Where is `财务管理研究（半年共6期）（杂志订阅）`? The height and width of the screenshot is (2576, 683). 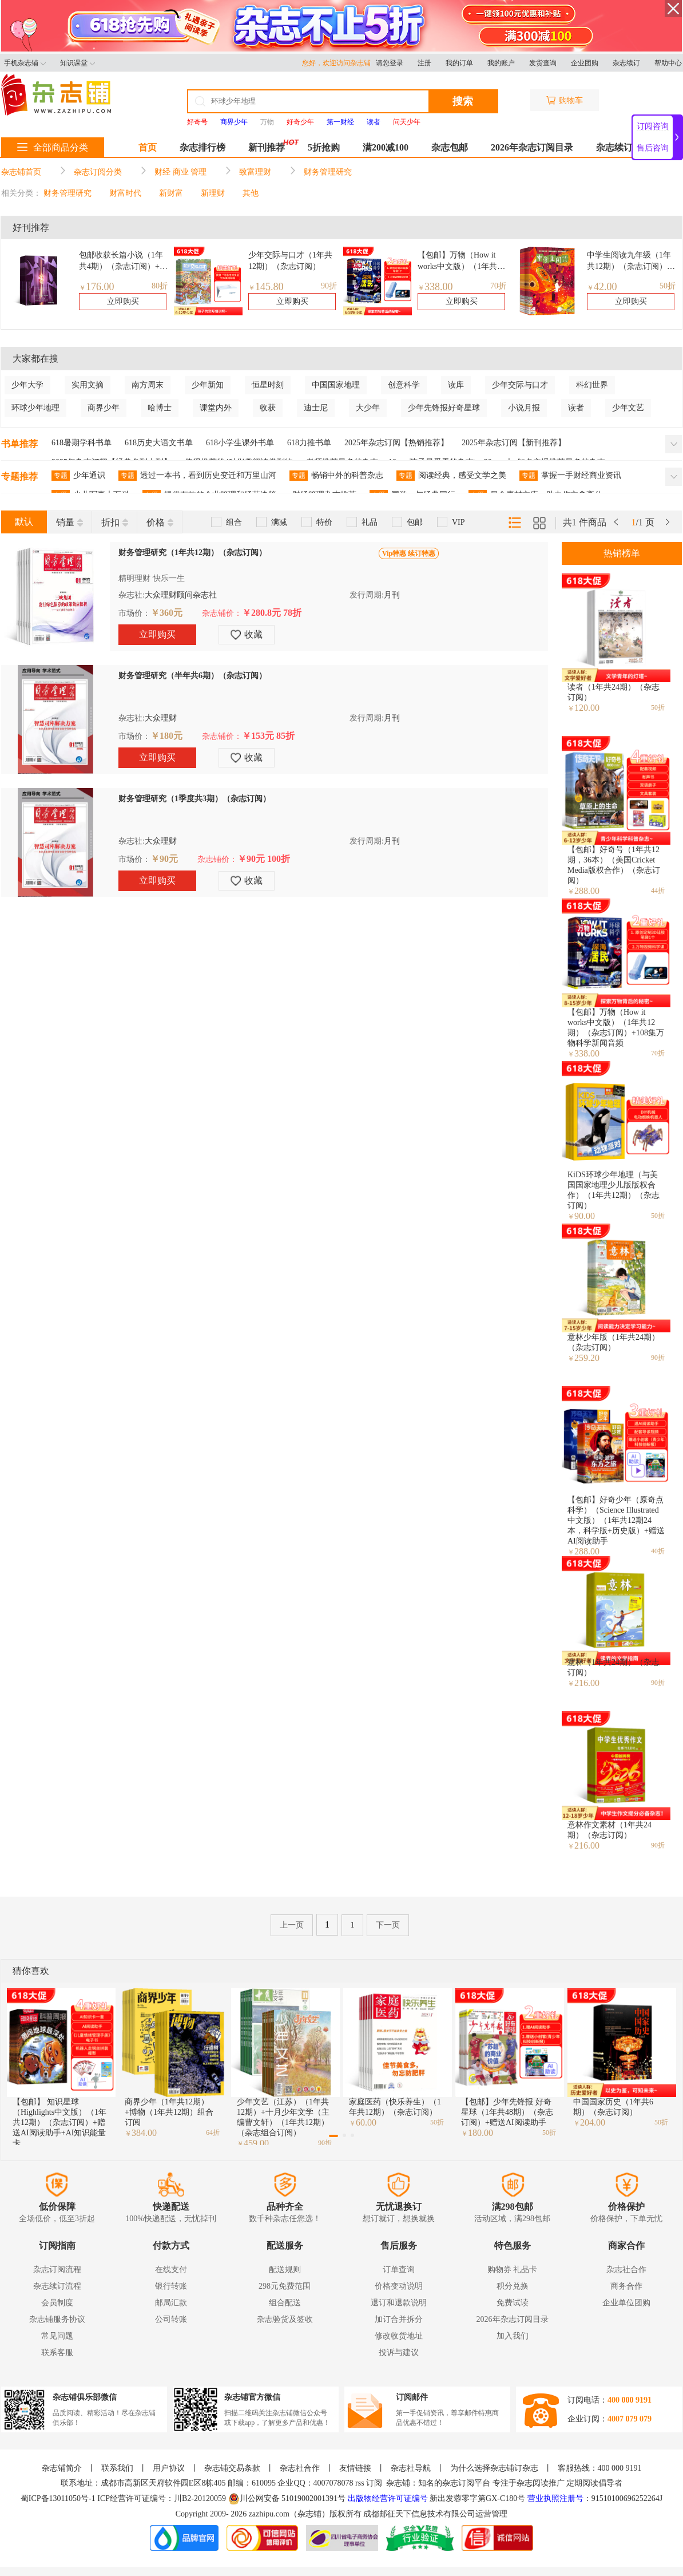
财务管理研究（半年共6期）（杂志订阅） is located at coordinates (192, 675).